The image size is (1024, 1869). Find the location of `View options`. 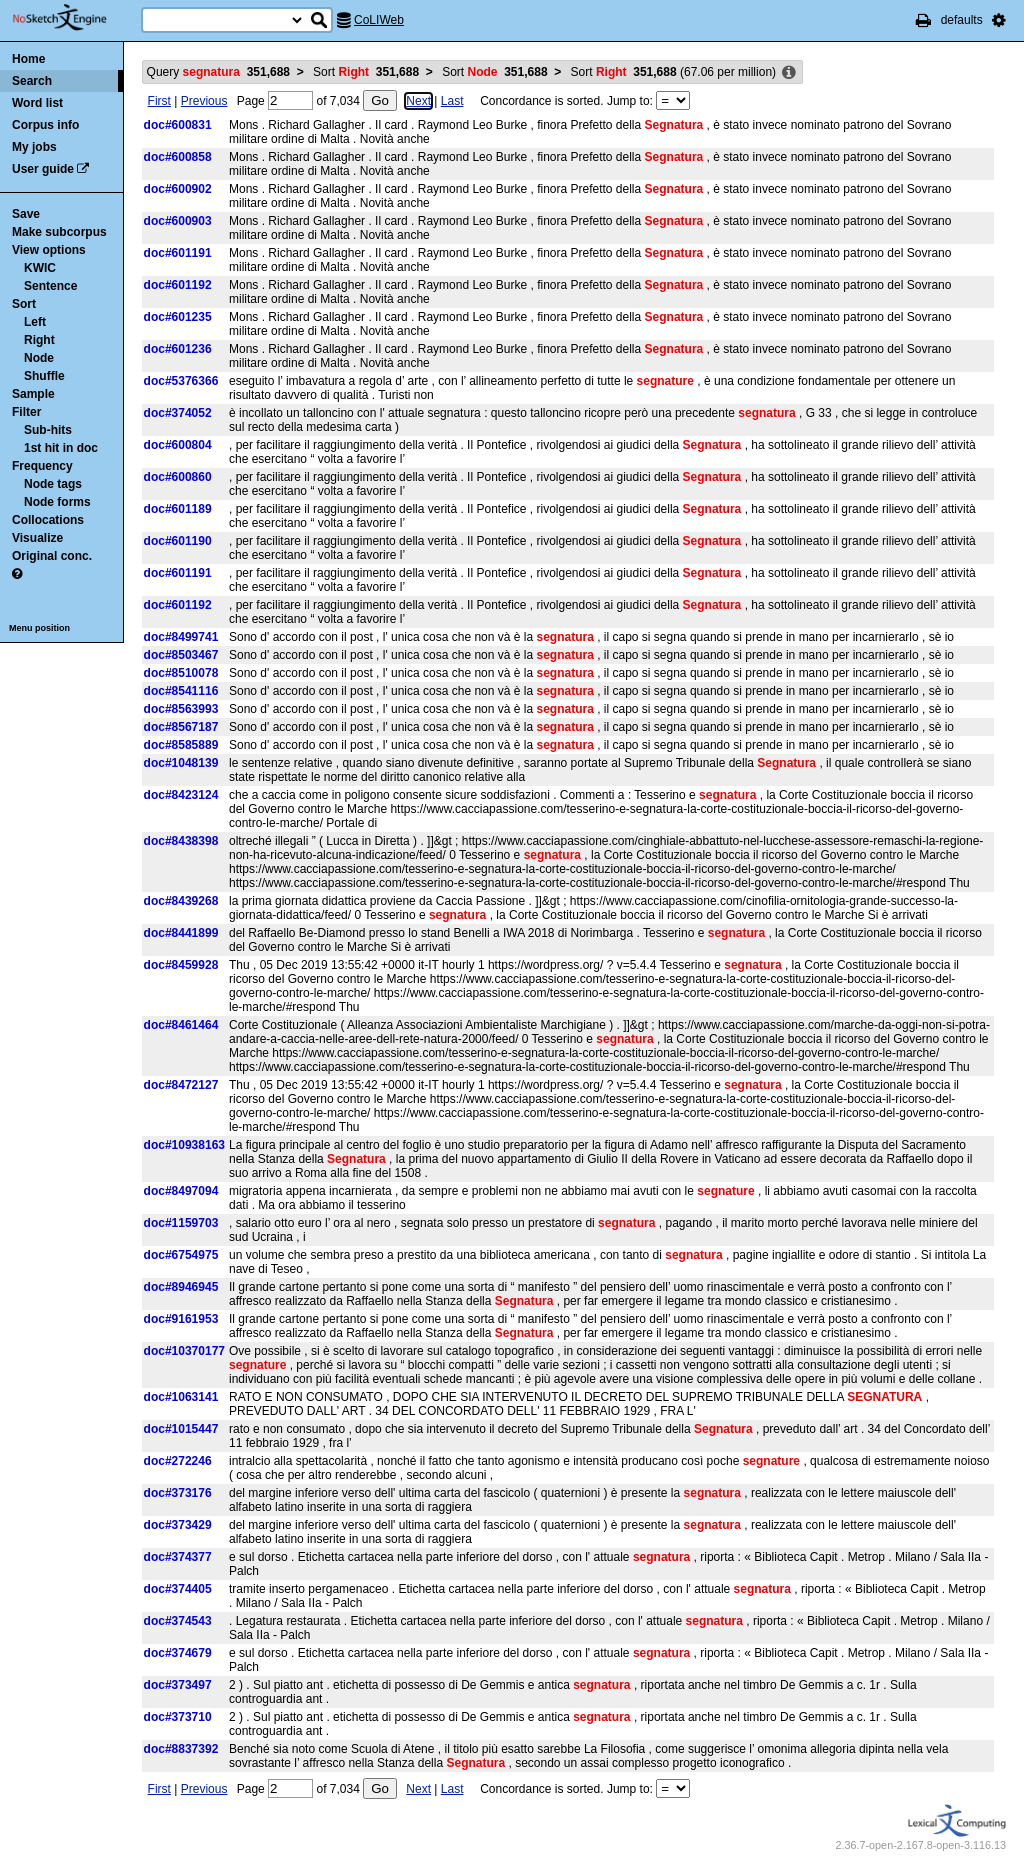

View options is located at coordinates (49, 250).